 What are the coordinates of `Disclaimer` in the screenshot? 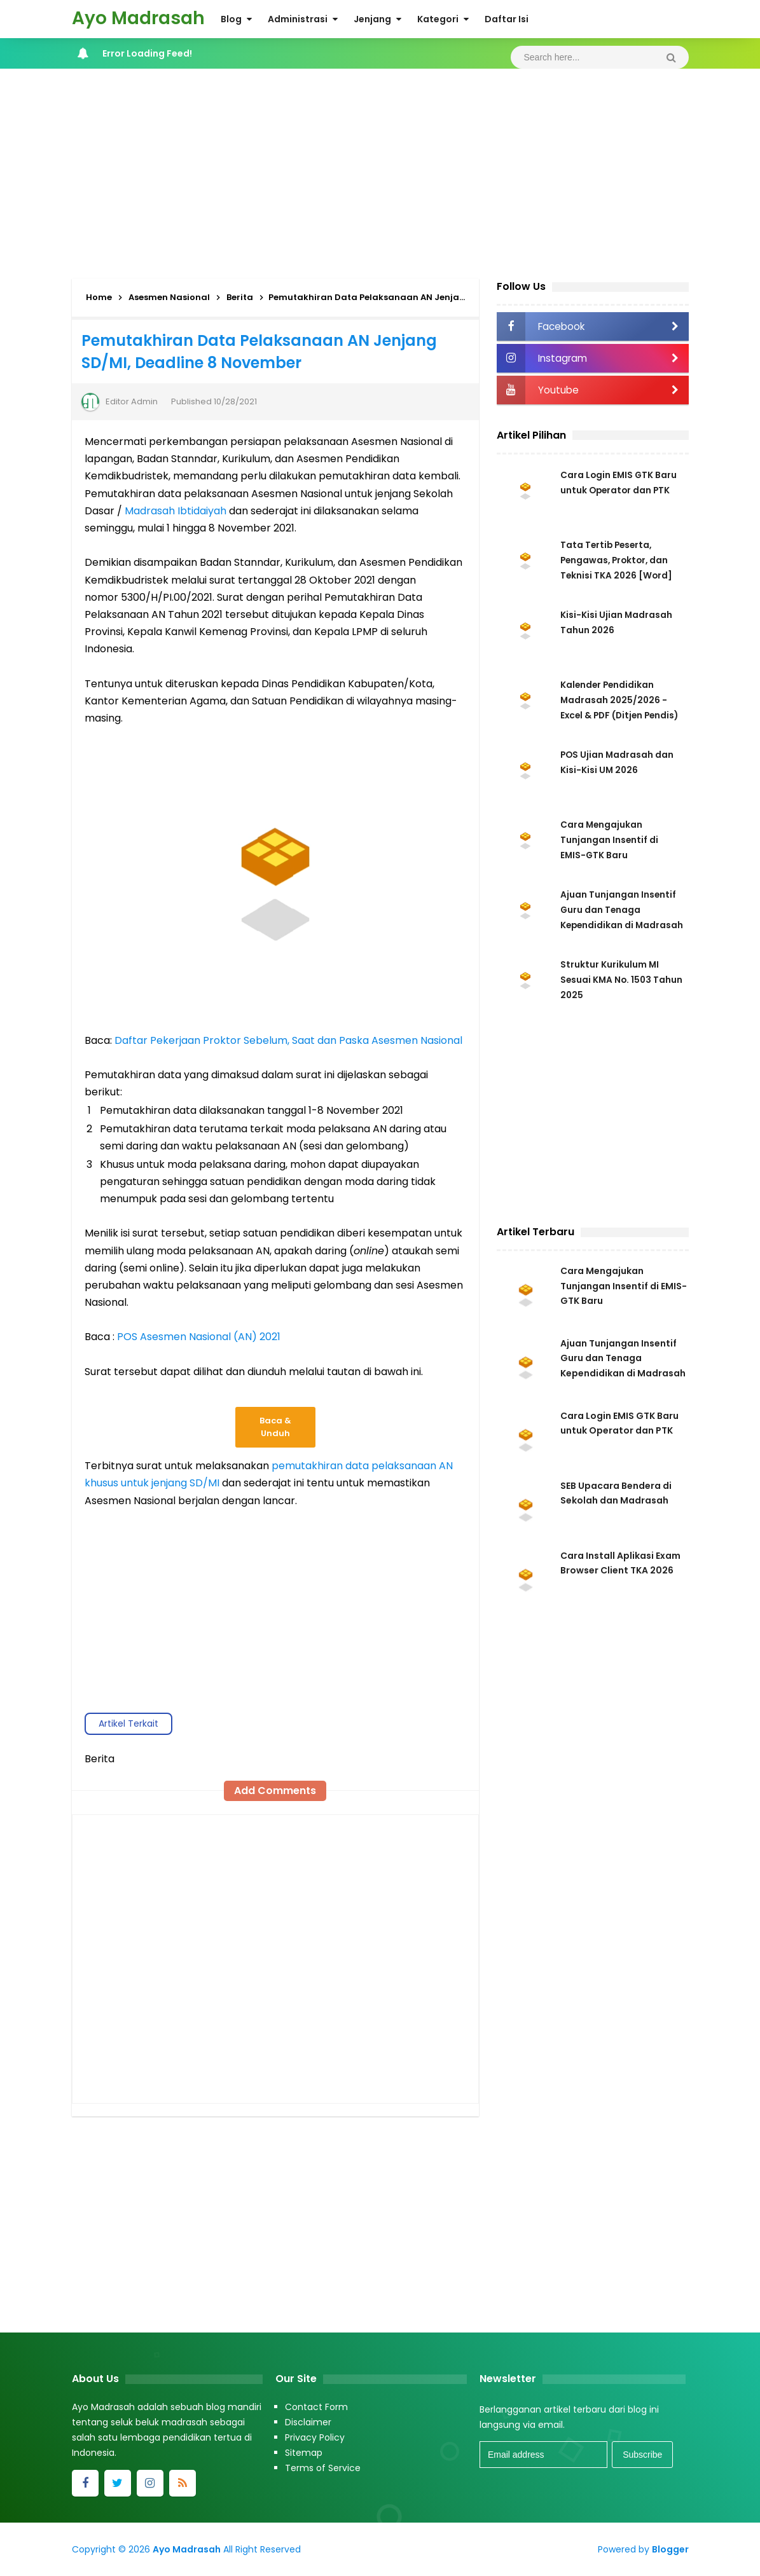 It's located at (308, 2422).